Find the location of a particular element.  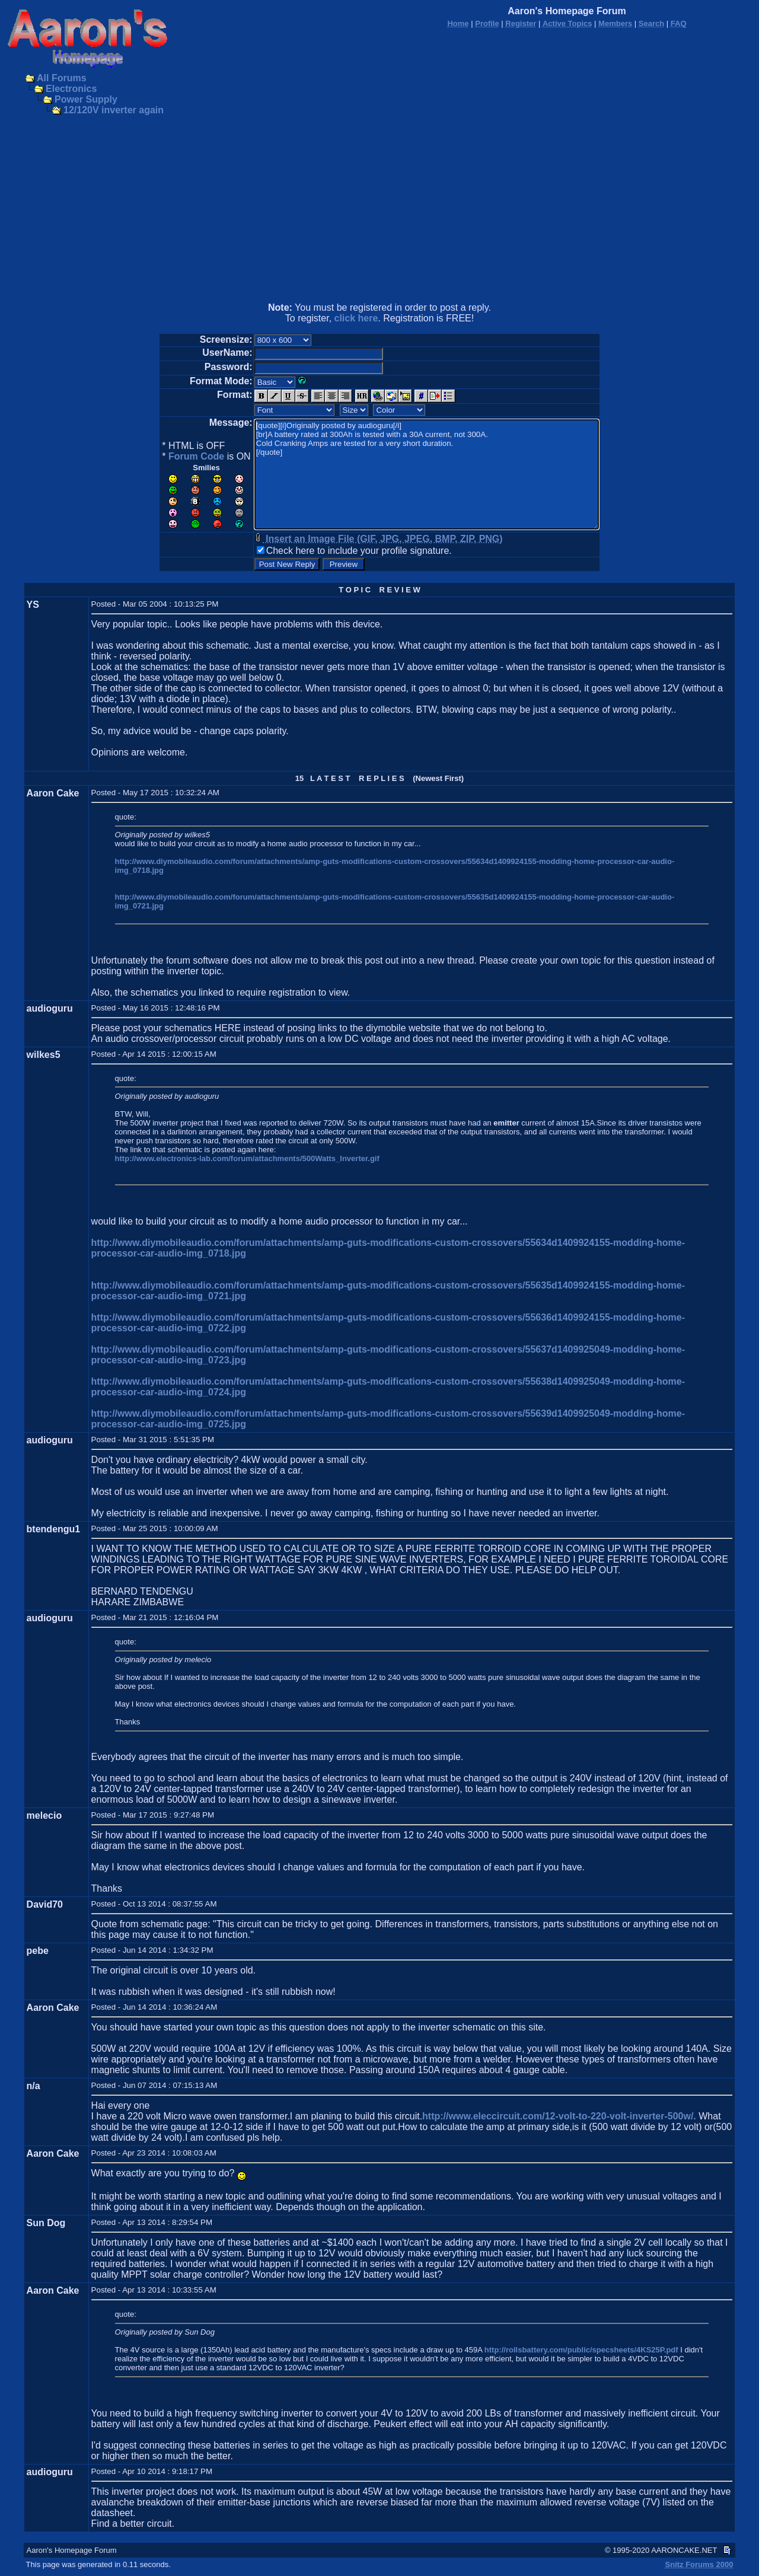

http://www.electronics-lab.com/forum/attachments/500Watts_Inverter.gif is located at coordinates (247, 1158).